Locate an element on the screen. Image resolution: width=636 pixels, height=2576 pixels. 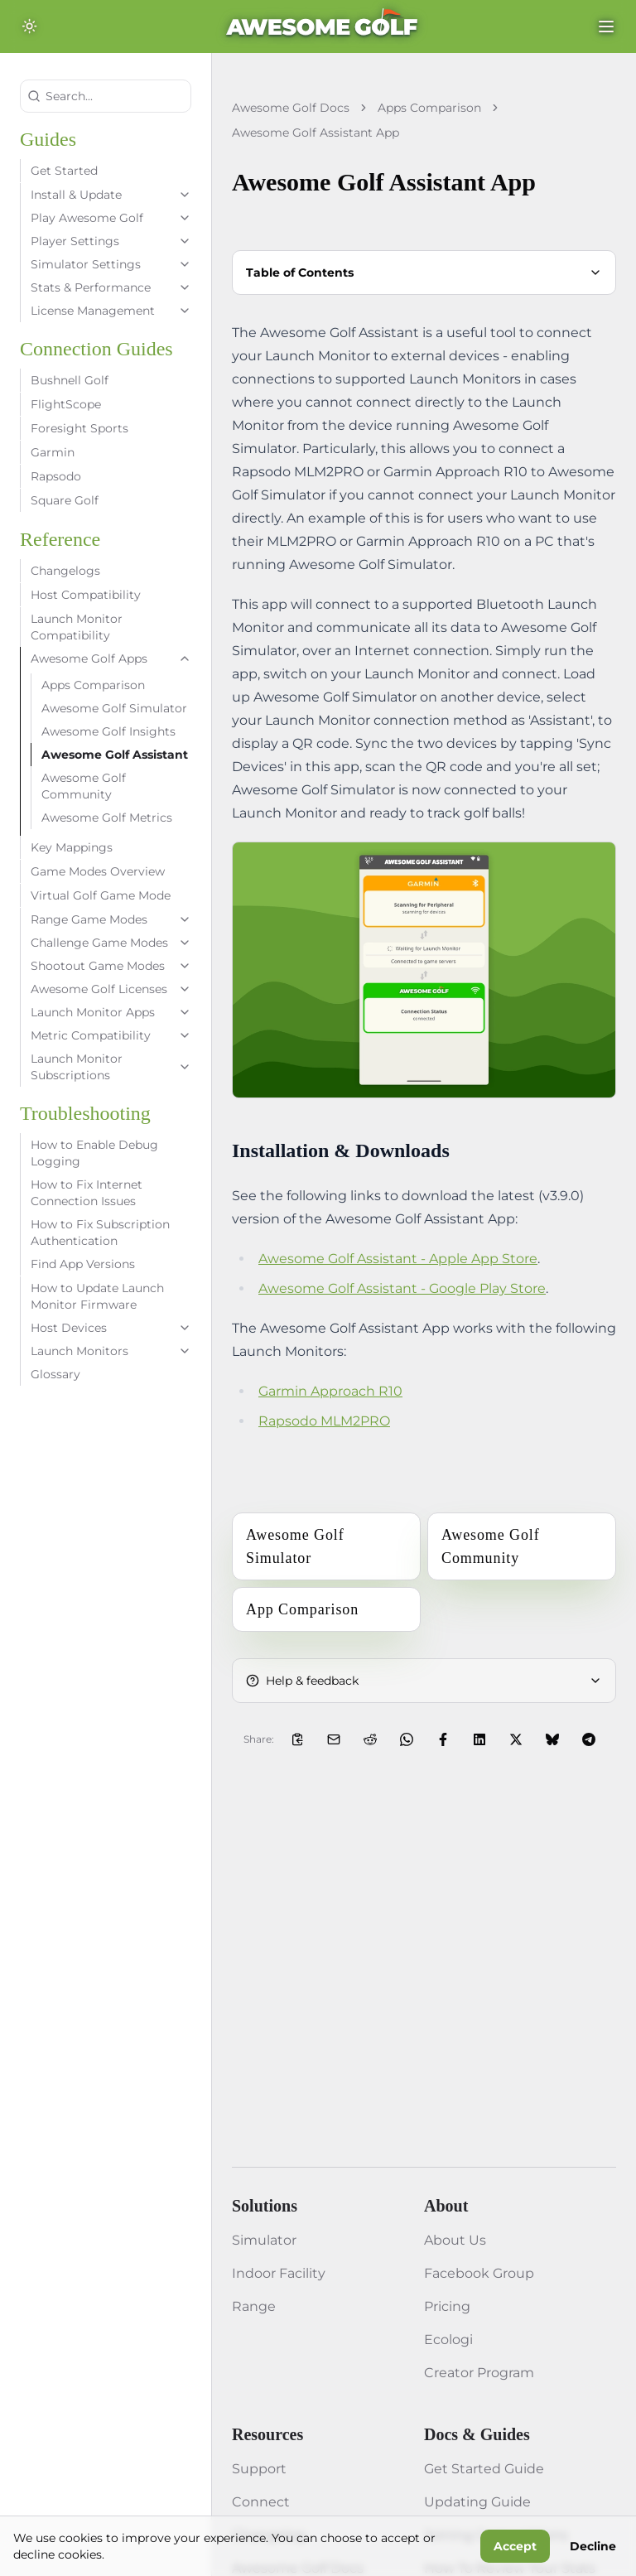
How to Fix Subscription Authentication is located at coordinates (100, 1232).